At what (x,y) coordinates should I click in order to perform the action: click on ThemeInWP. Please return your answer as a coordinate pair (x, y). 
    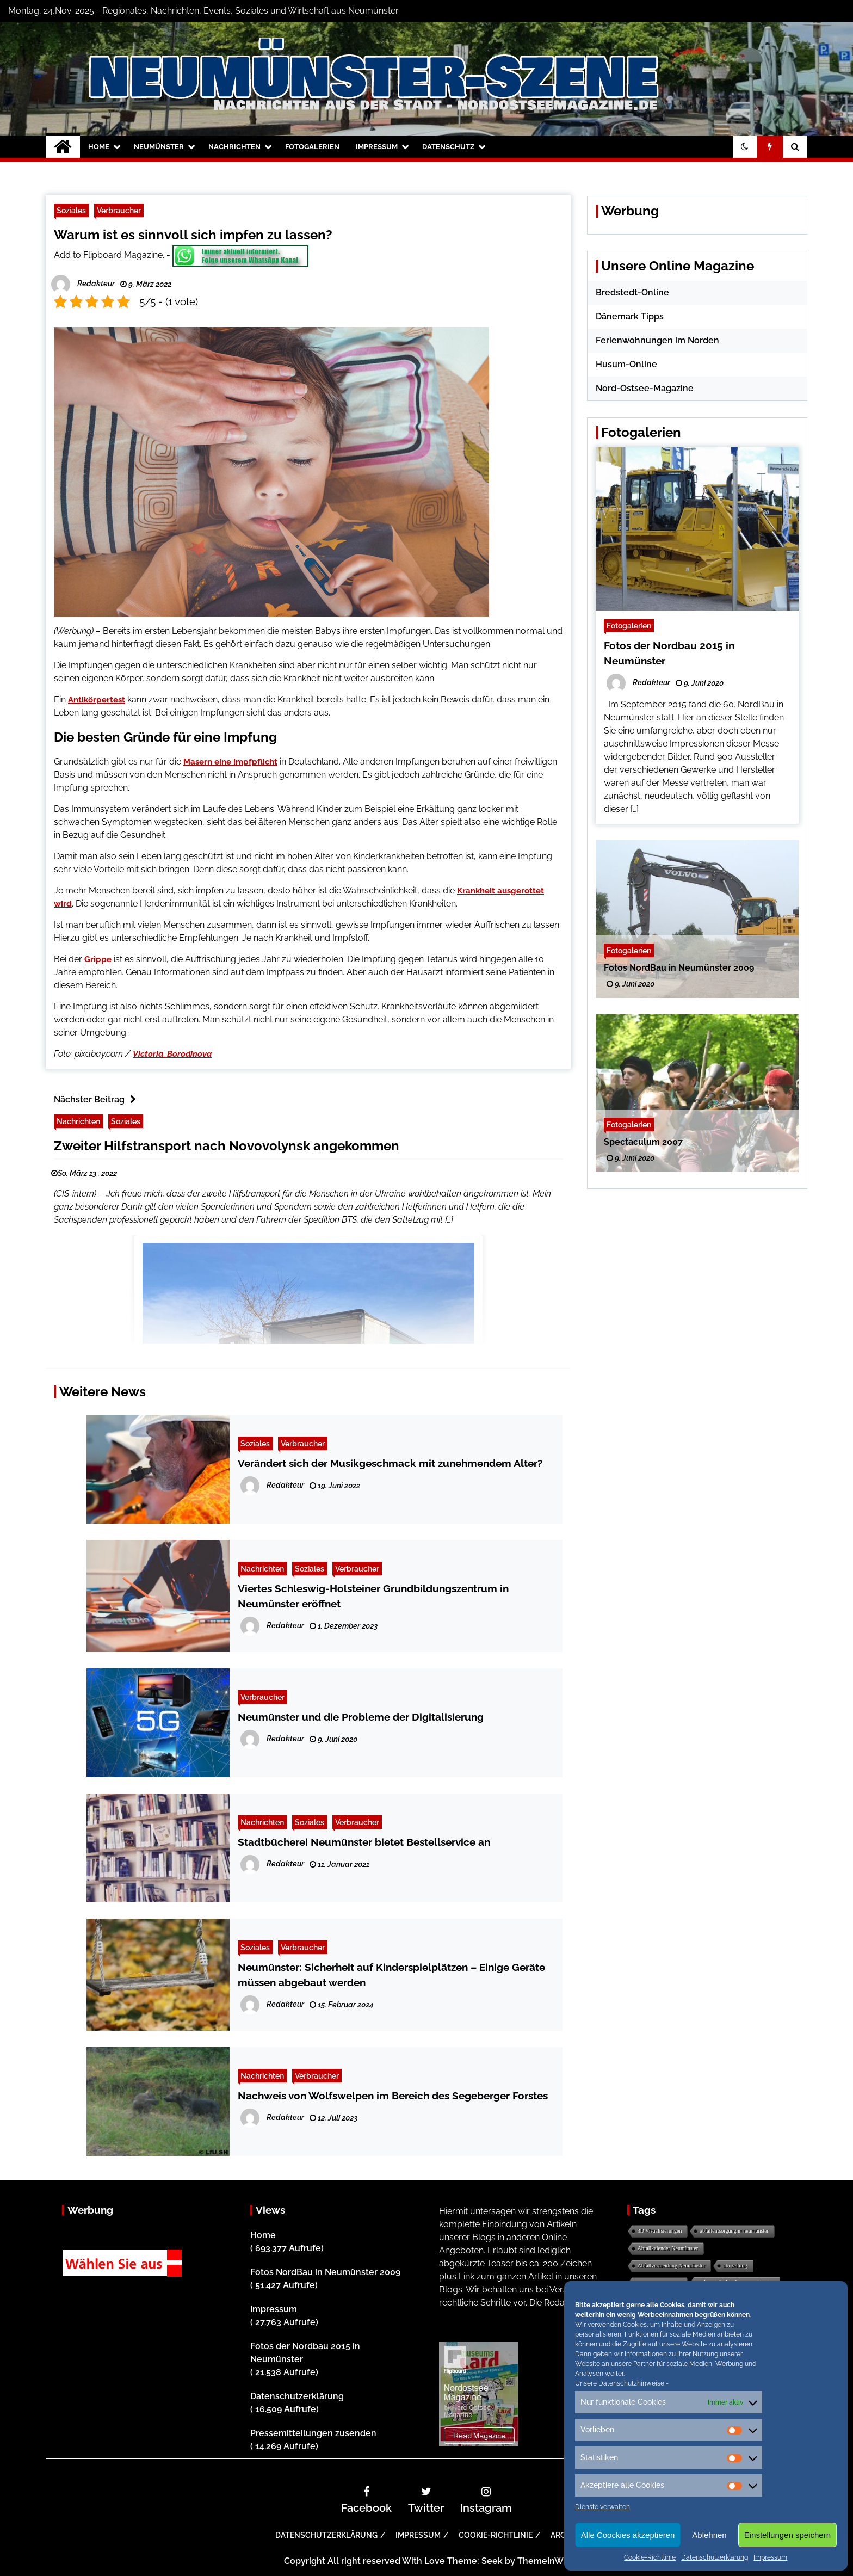
    Looking at the image, I should click on (543, 2561).